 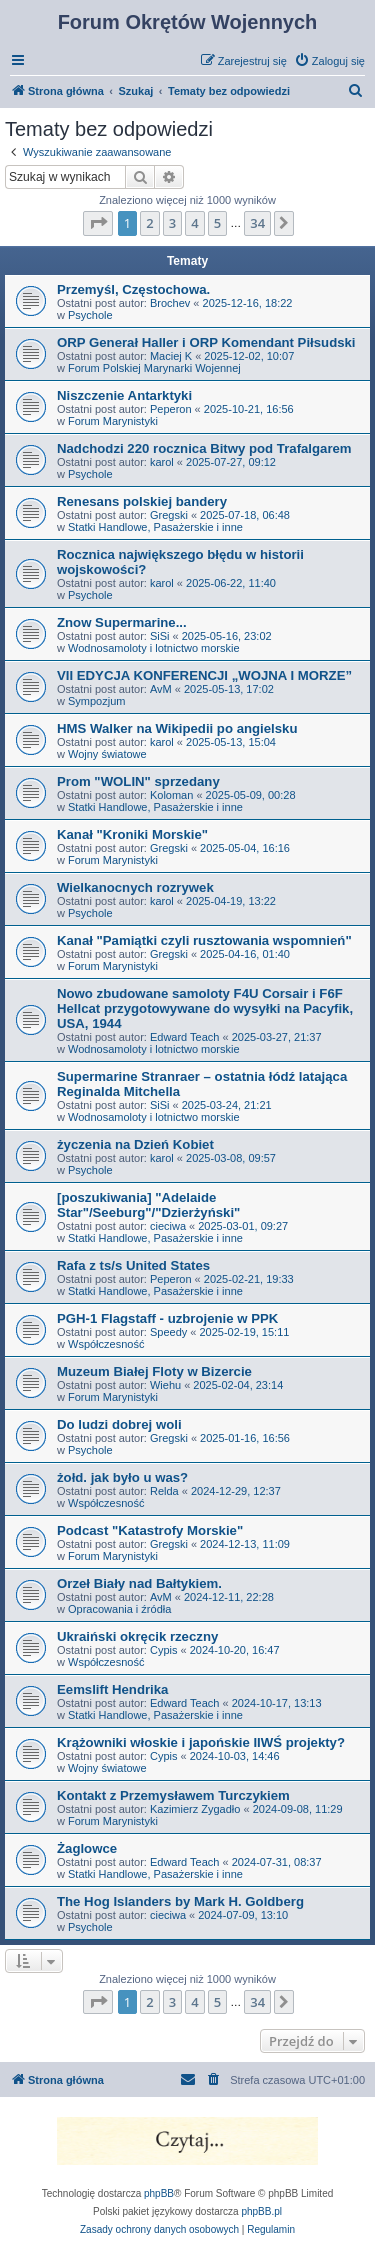 What do you see at coordinates (87, 1848) in the screenshot?
I see `Żaglowce` at bounding box center [87, 1848].